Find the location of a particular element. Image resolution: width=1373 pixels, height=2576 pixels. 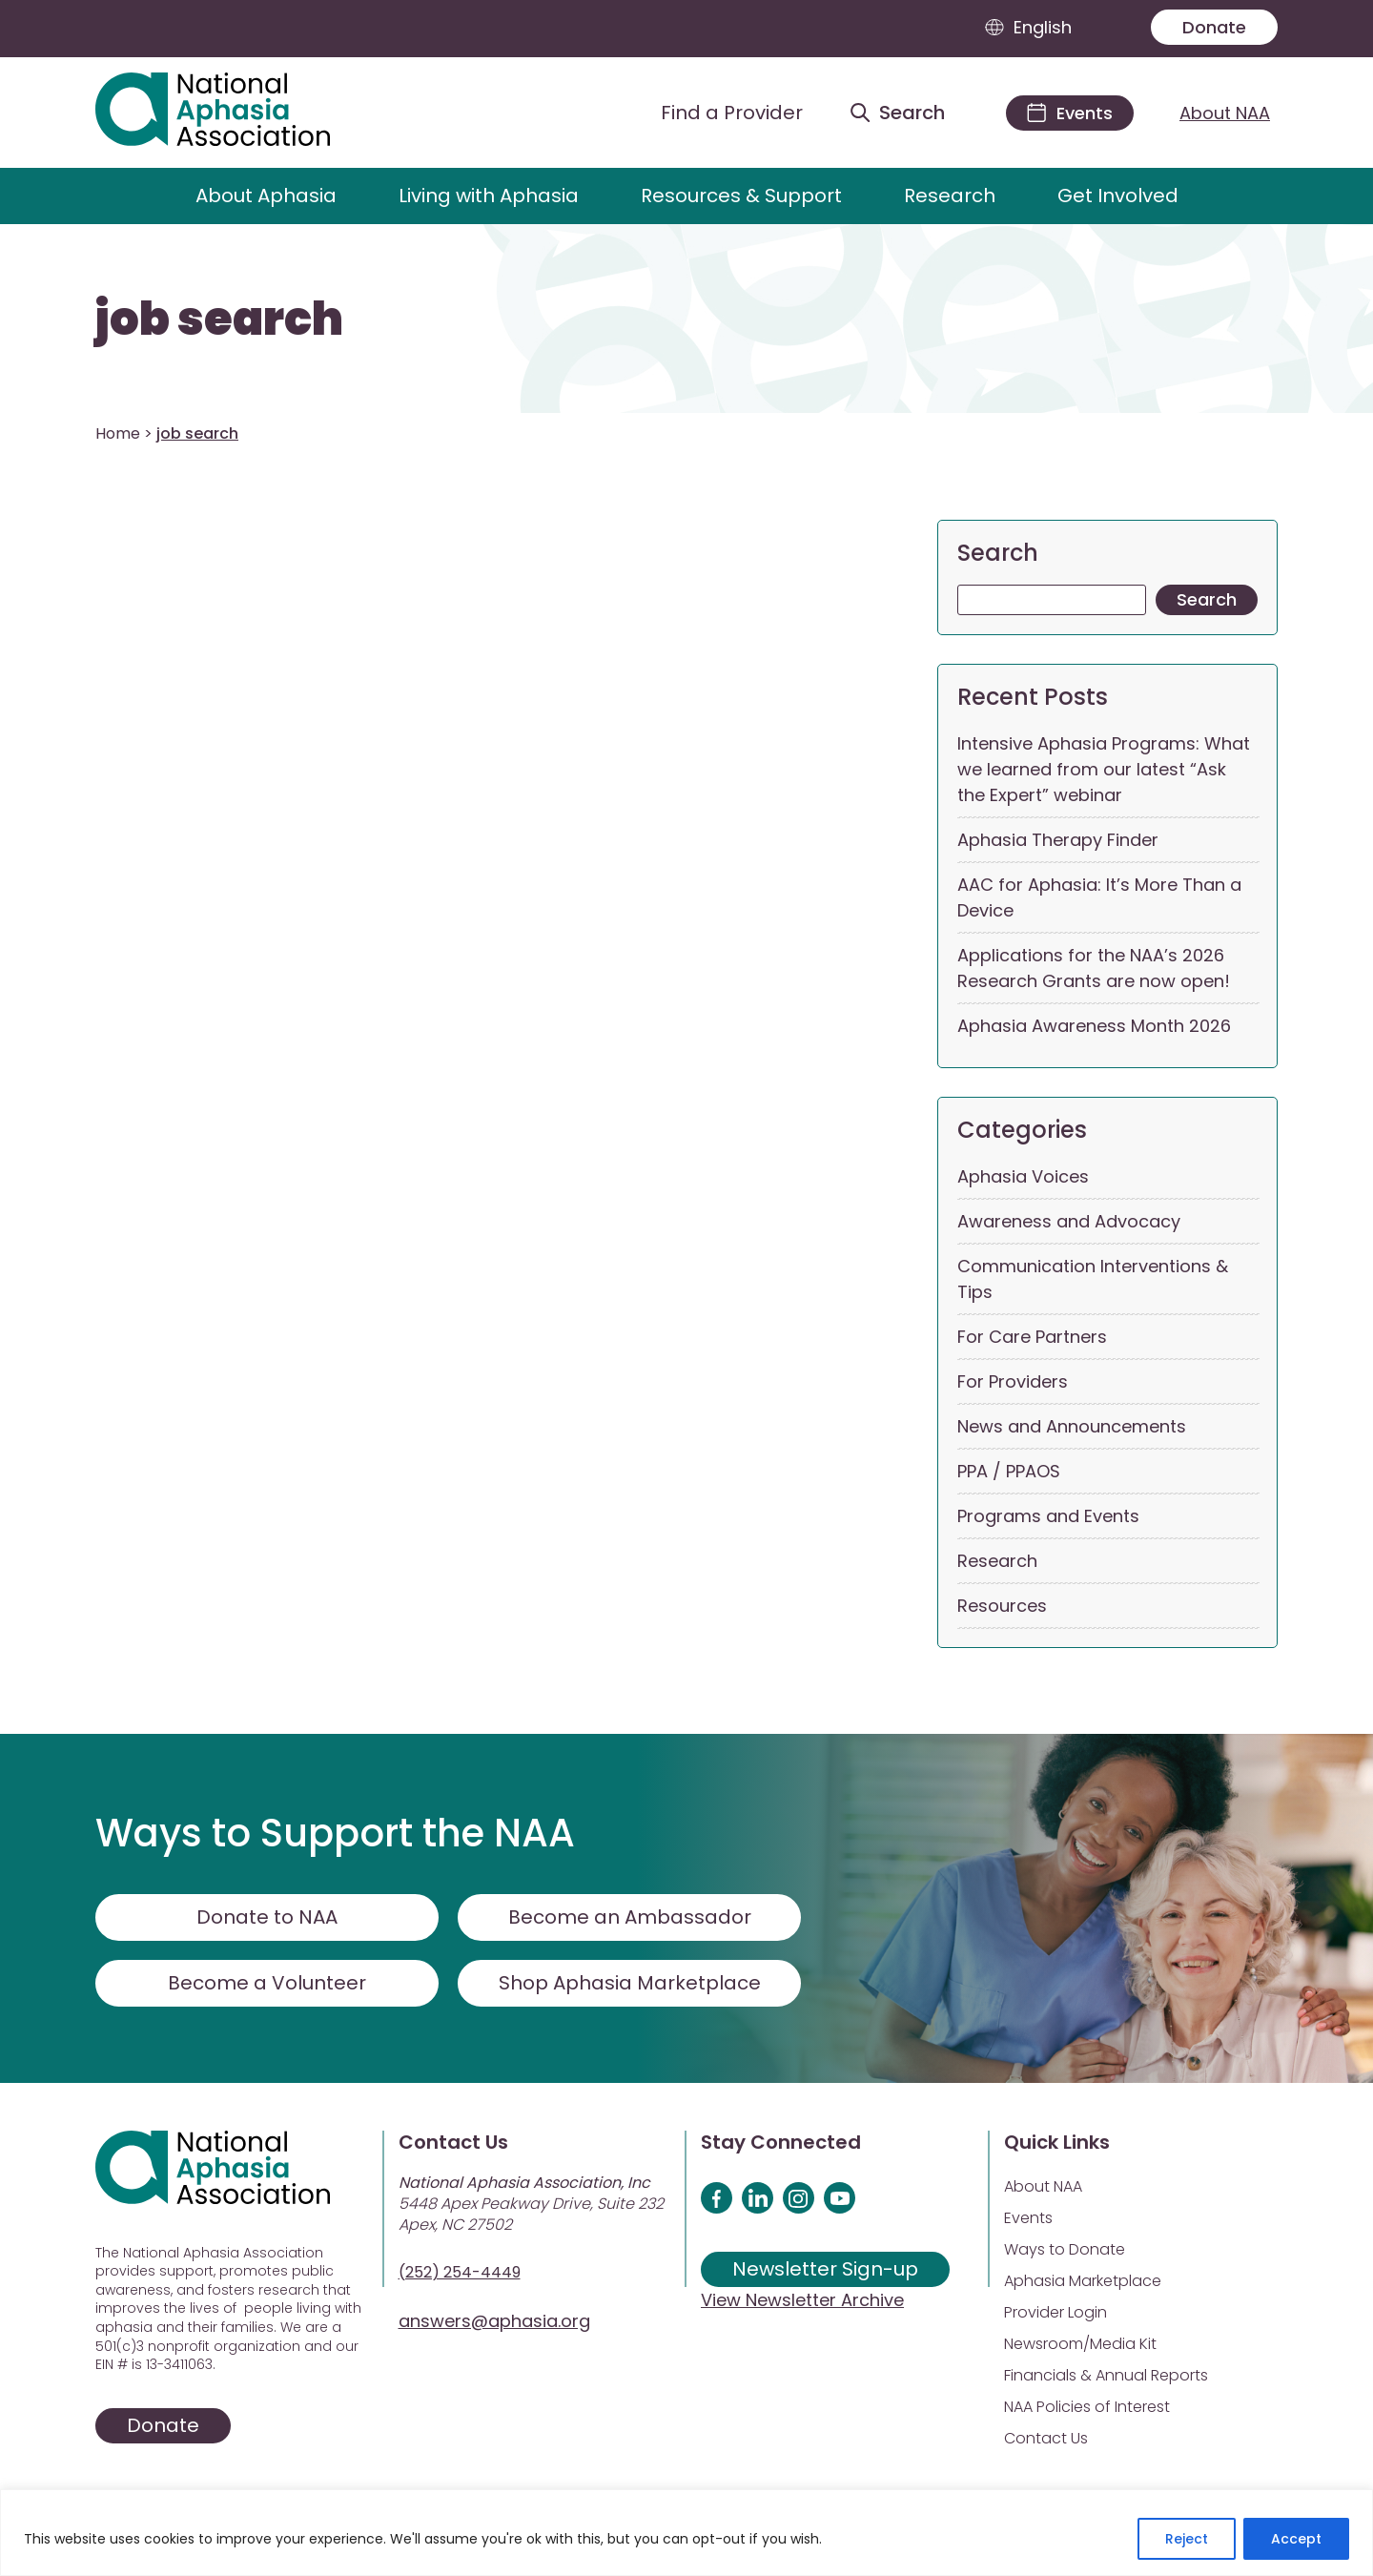

AAC for Aphasia: It’s More Than a Device is located at coordinates (1099, 897).